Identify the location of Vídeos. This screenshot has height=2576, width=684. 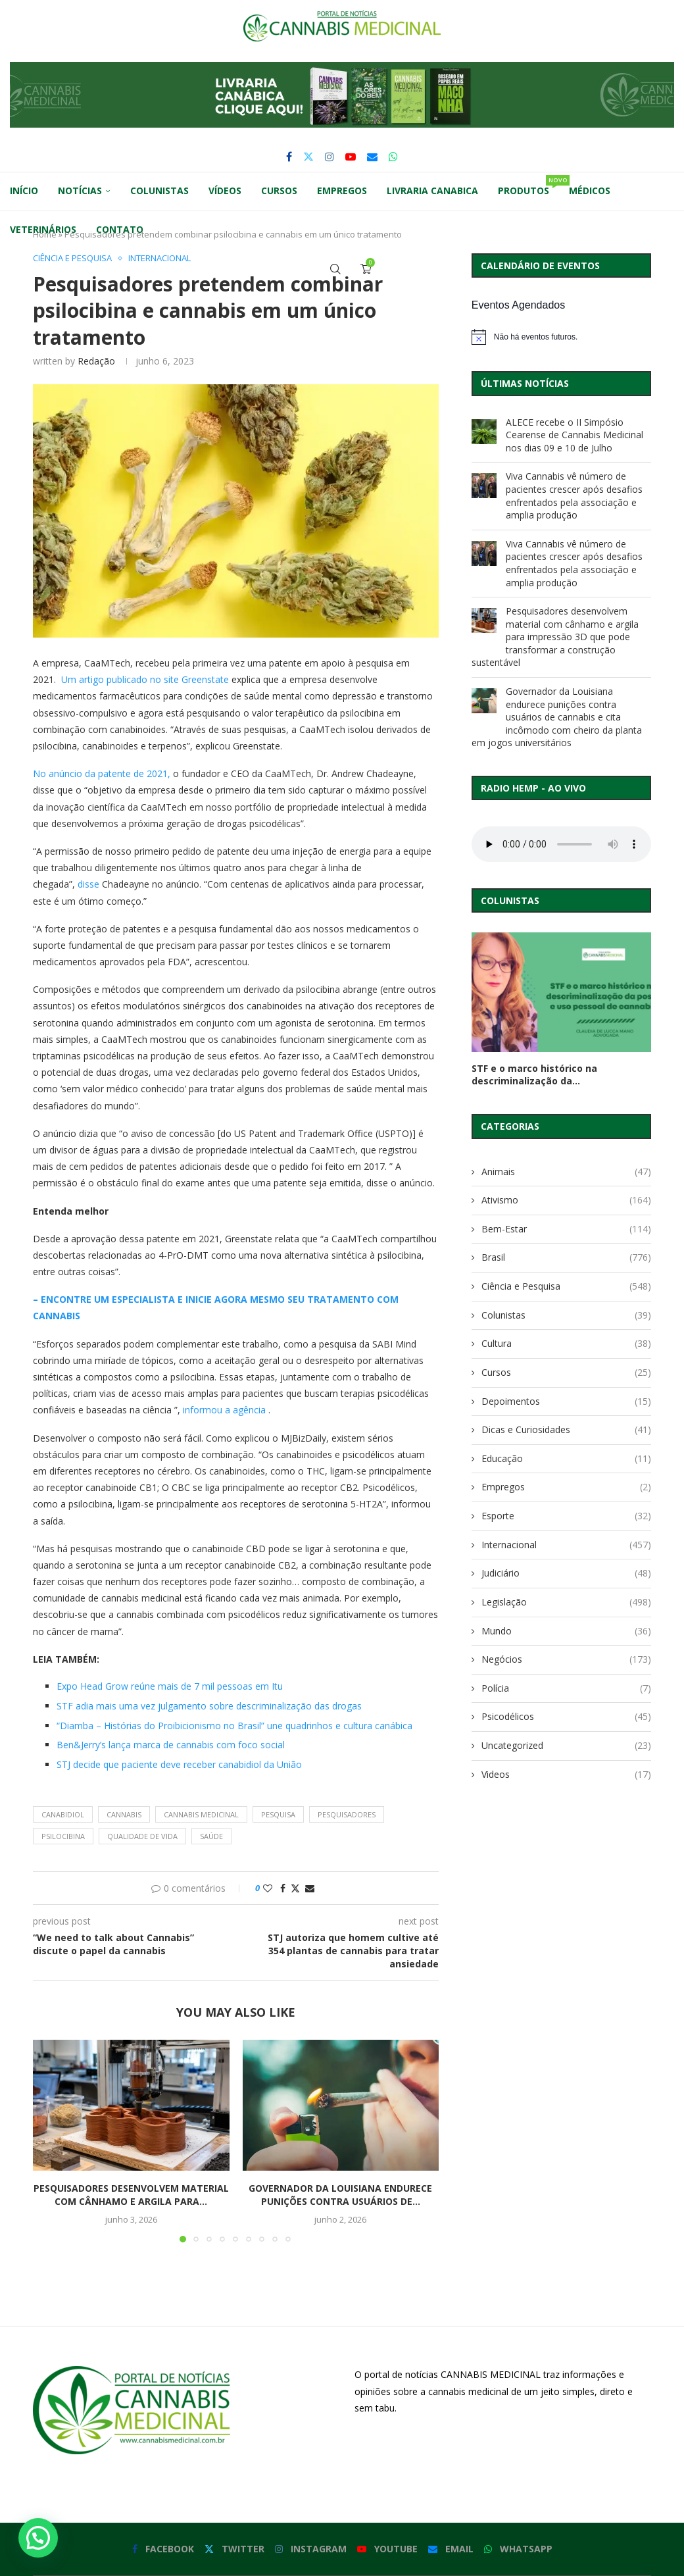
(224, 190).